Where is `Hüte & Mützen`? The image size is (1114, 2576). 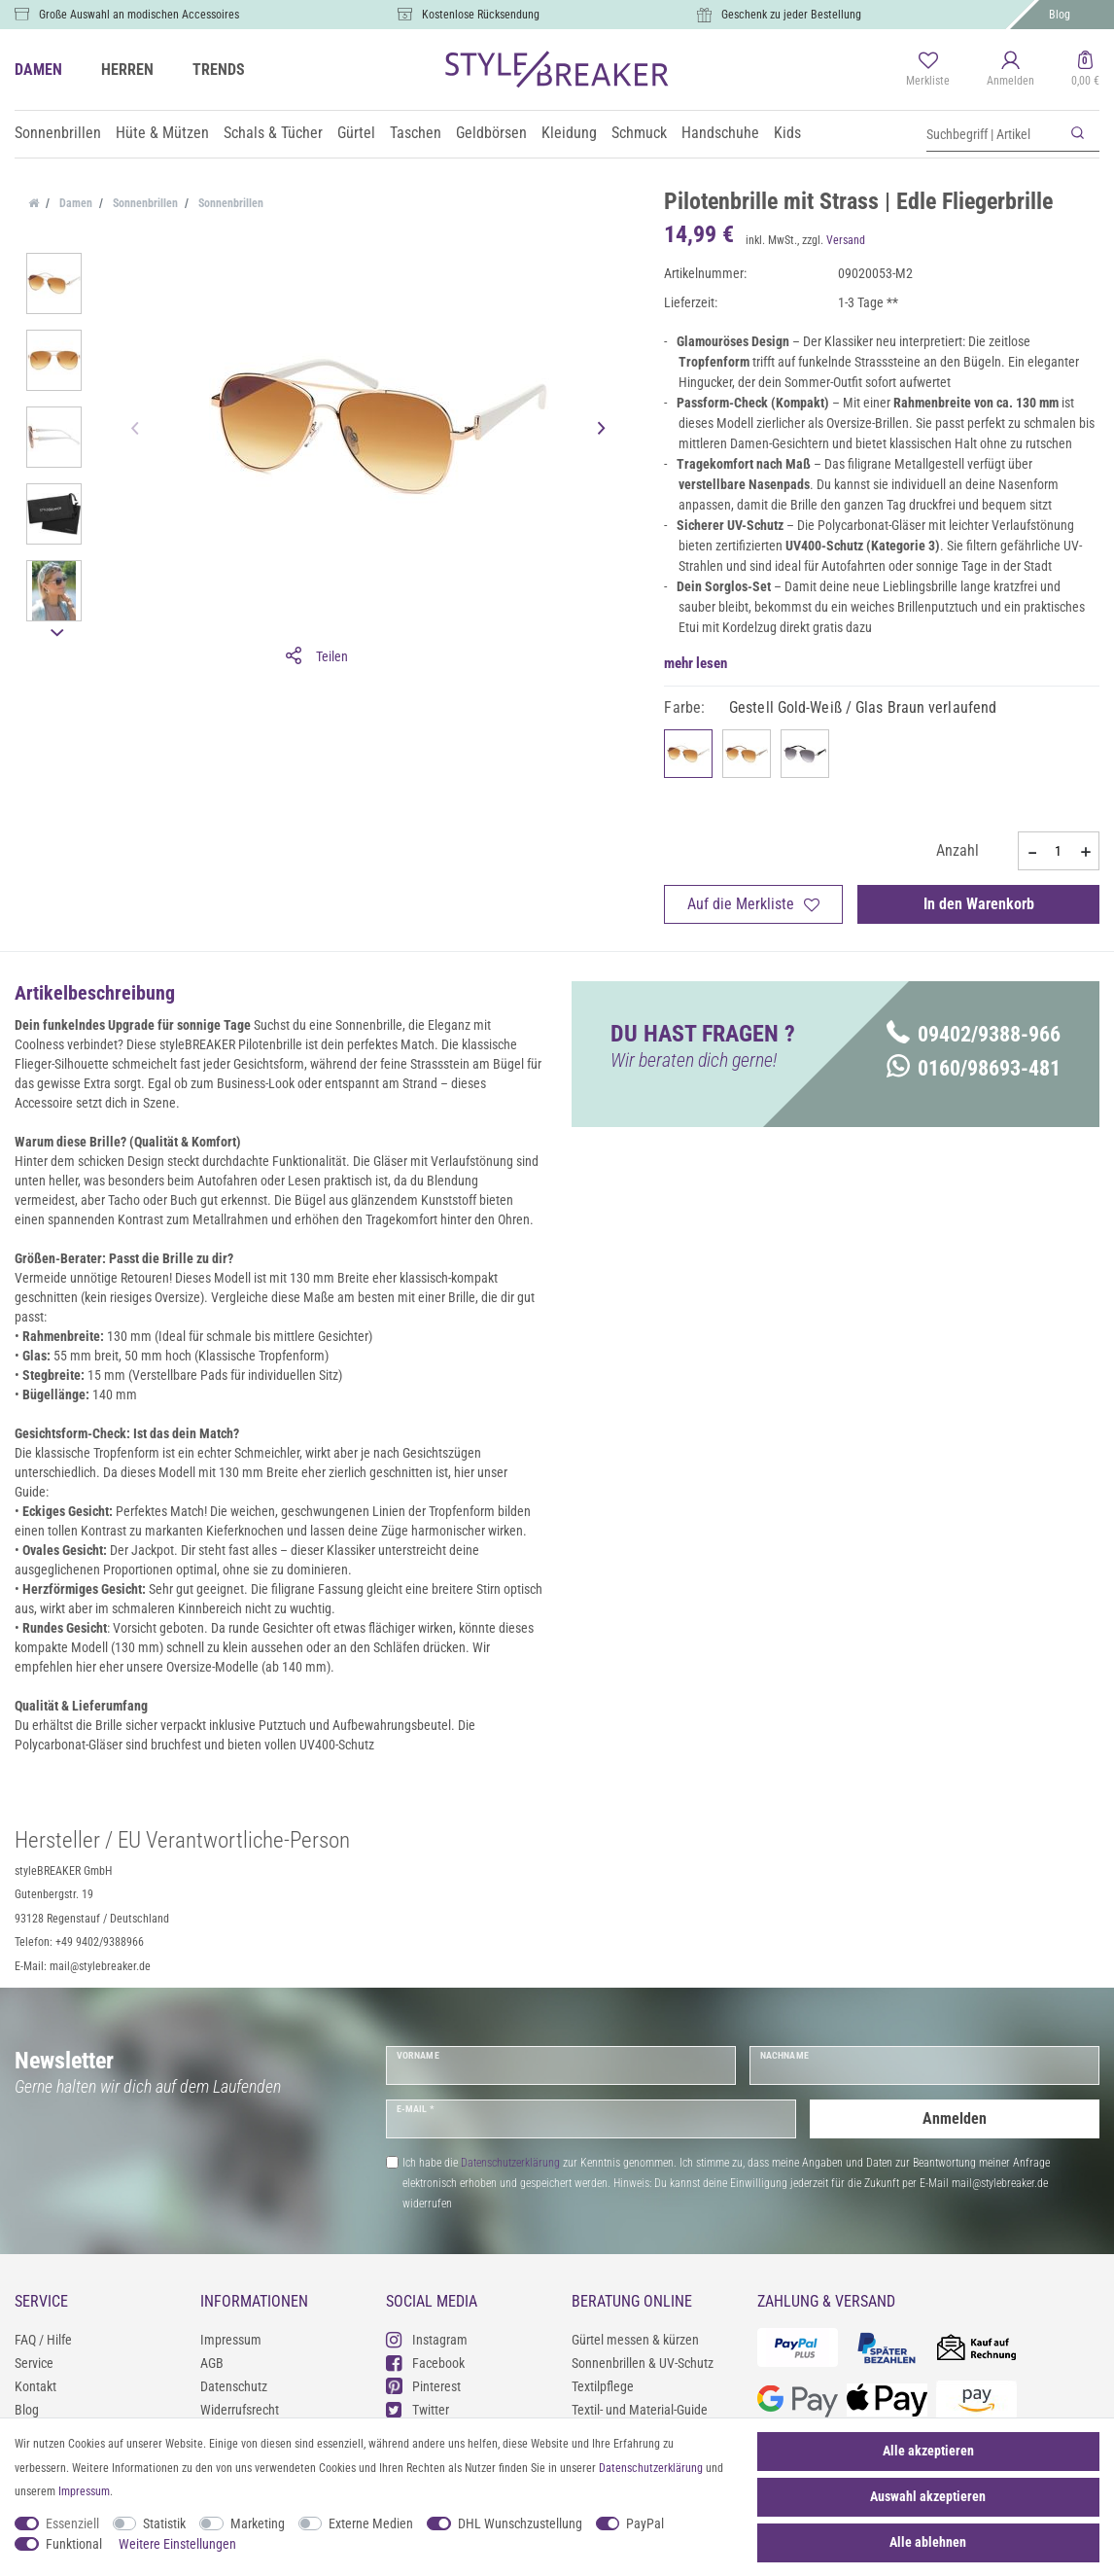
Hüte & Mützen is located at coordinates (162, 133).